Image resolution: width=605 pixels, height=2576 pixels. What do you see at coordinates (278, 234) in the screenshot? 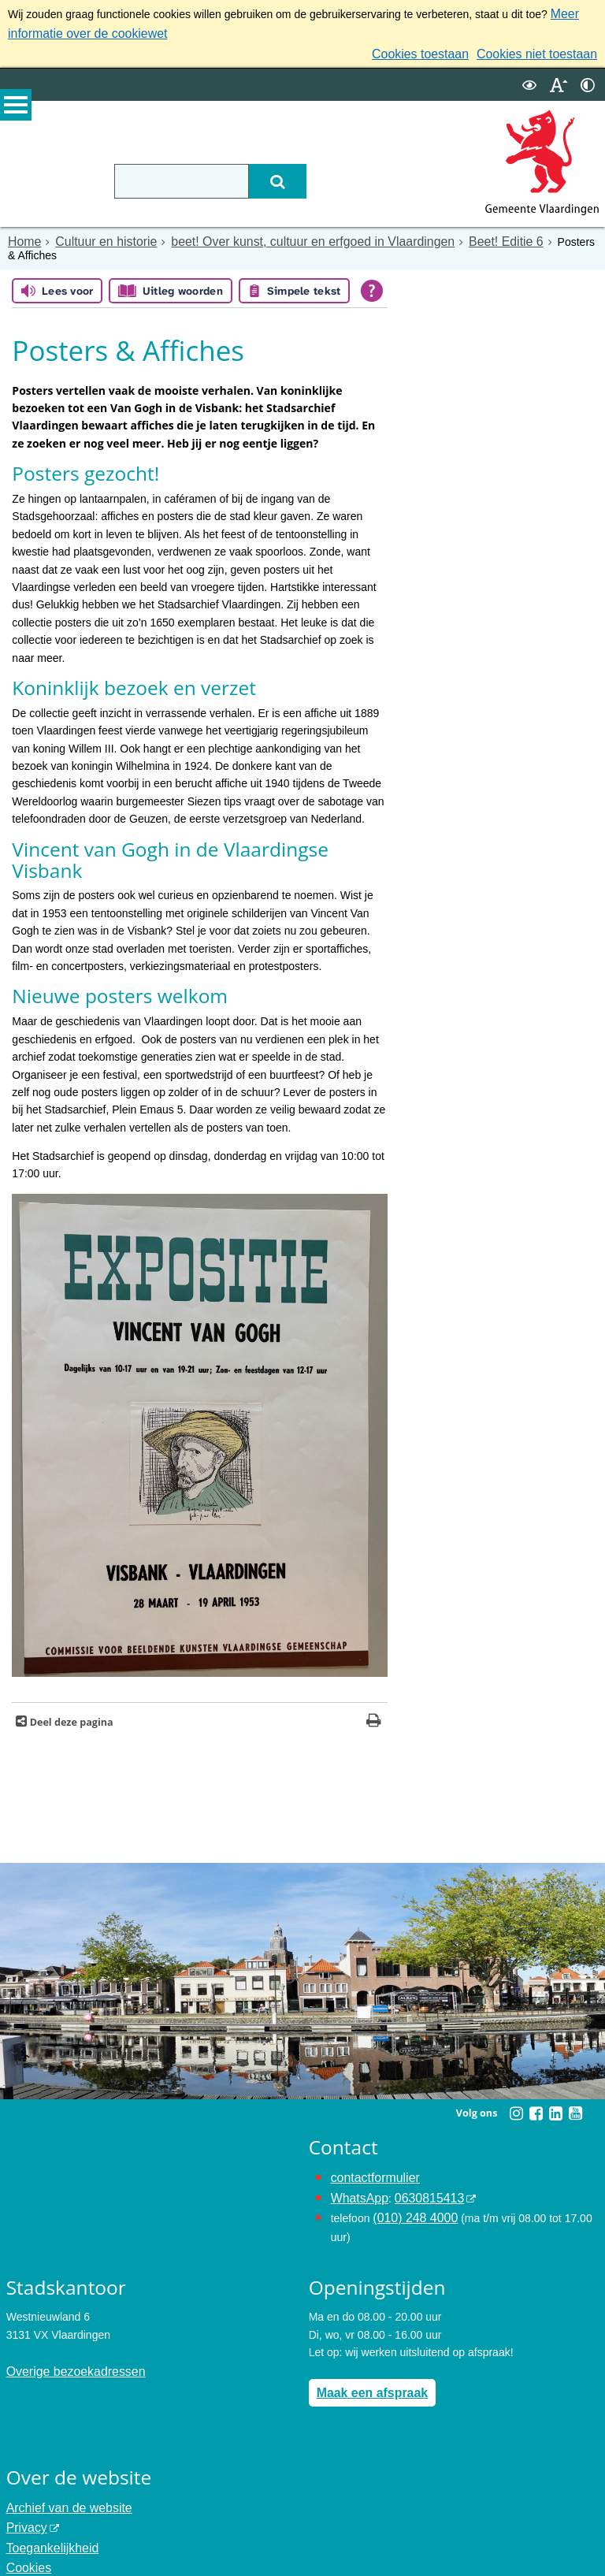
I see `beet! Over kunst, cultuur en erfgoed in Vlaardingen` at bounding box center [278, 234].